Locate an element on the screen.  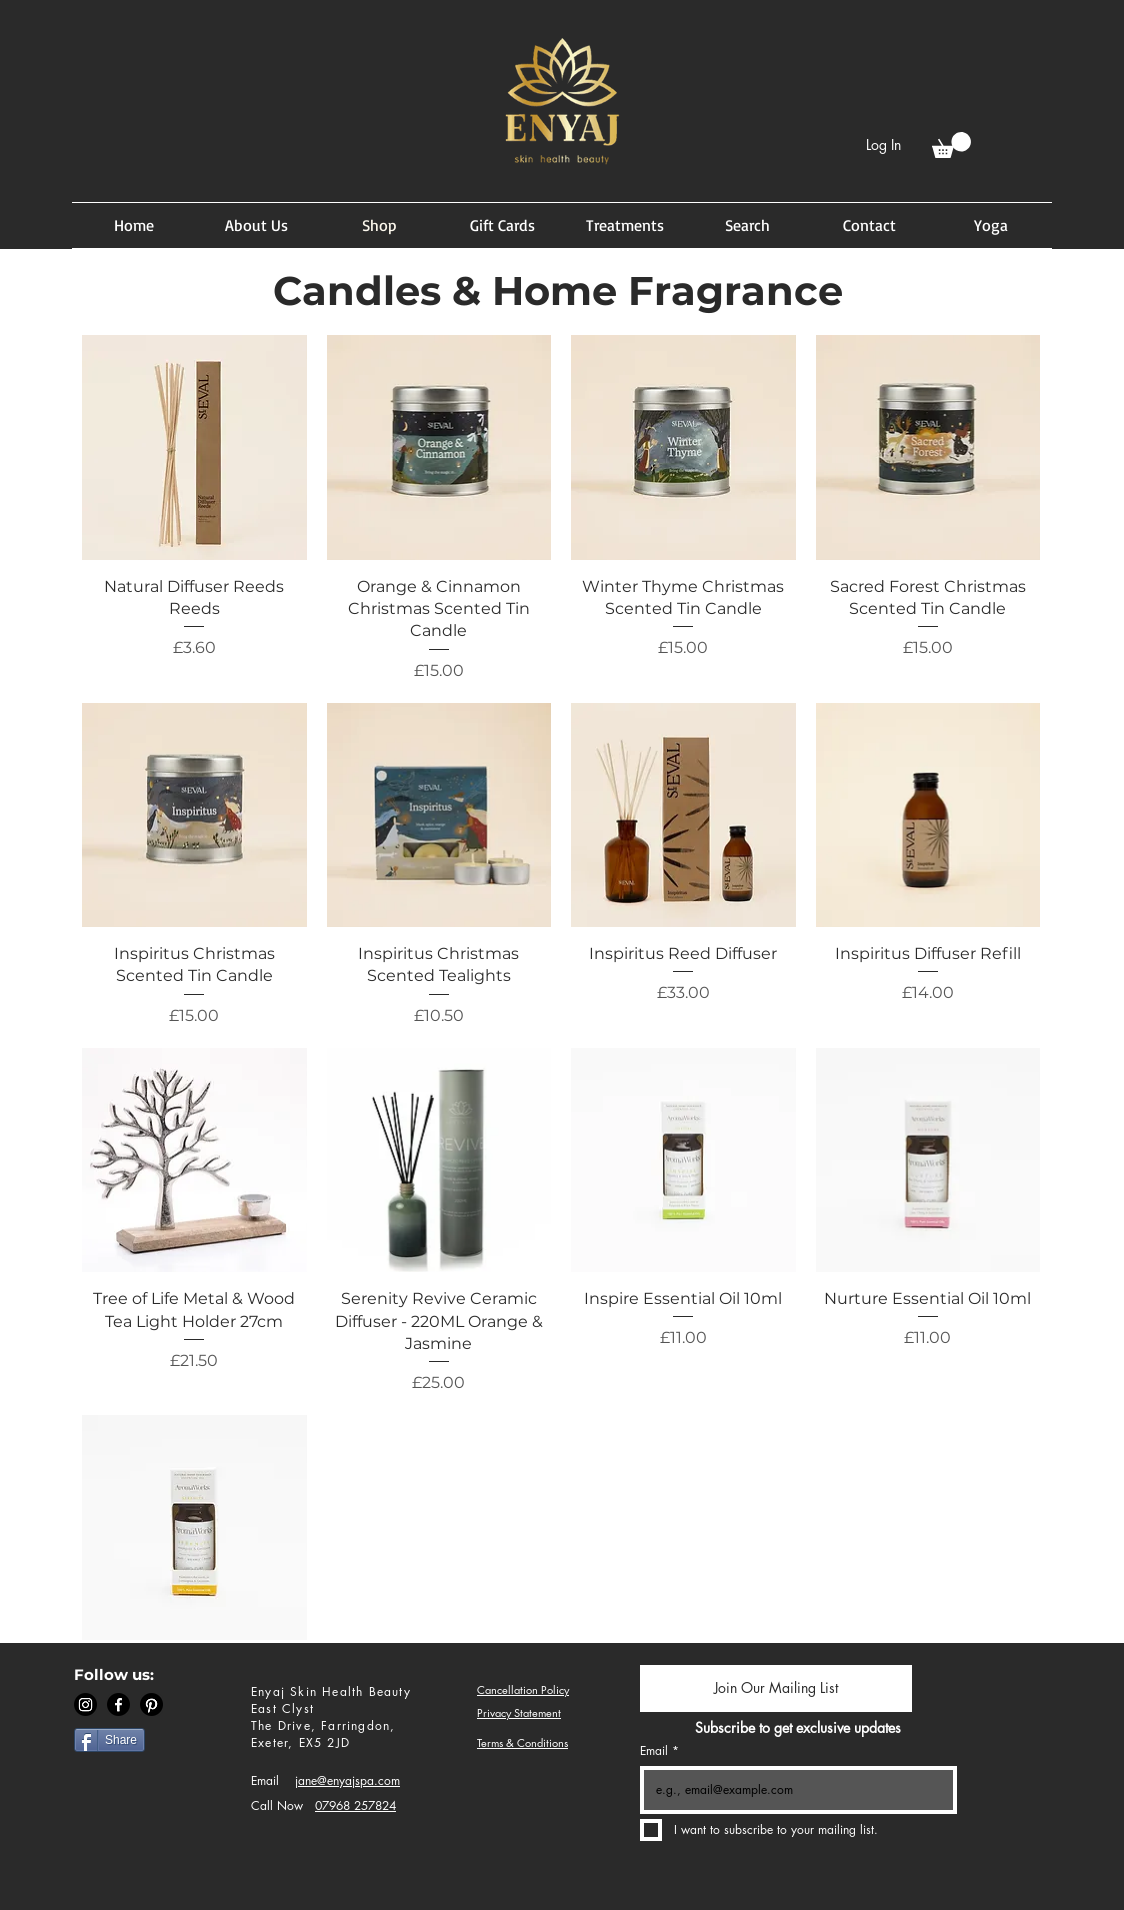
[Instagram] is located at coordinates (85, 1704).